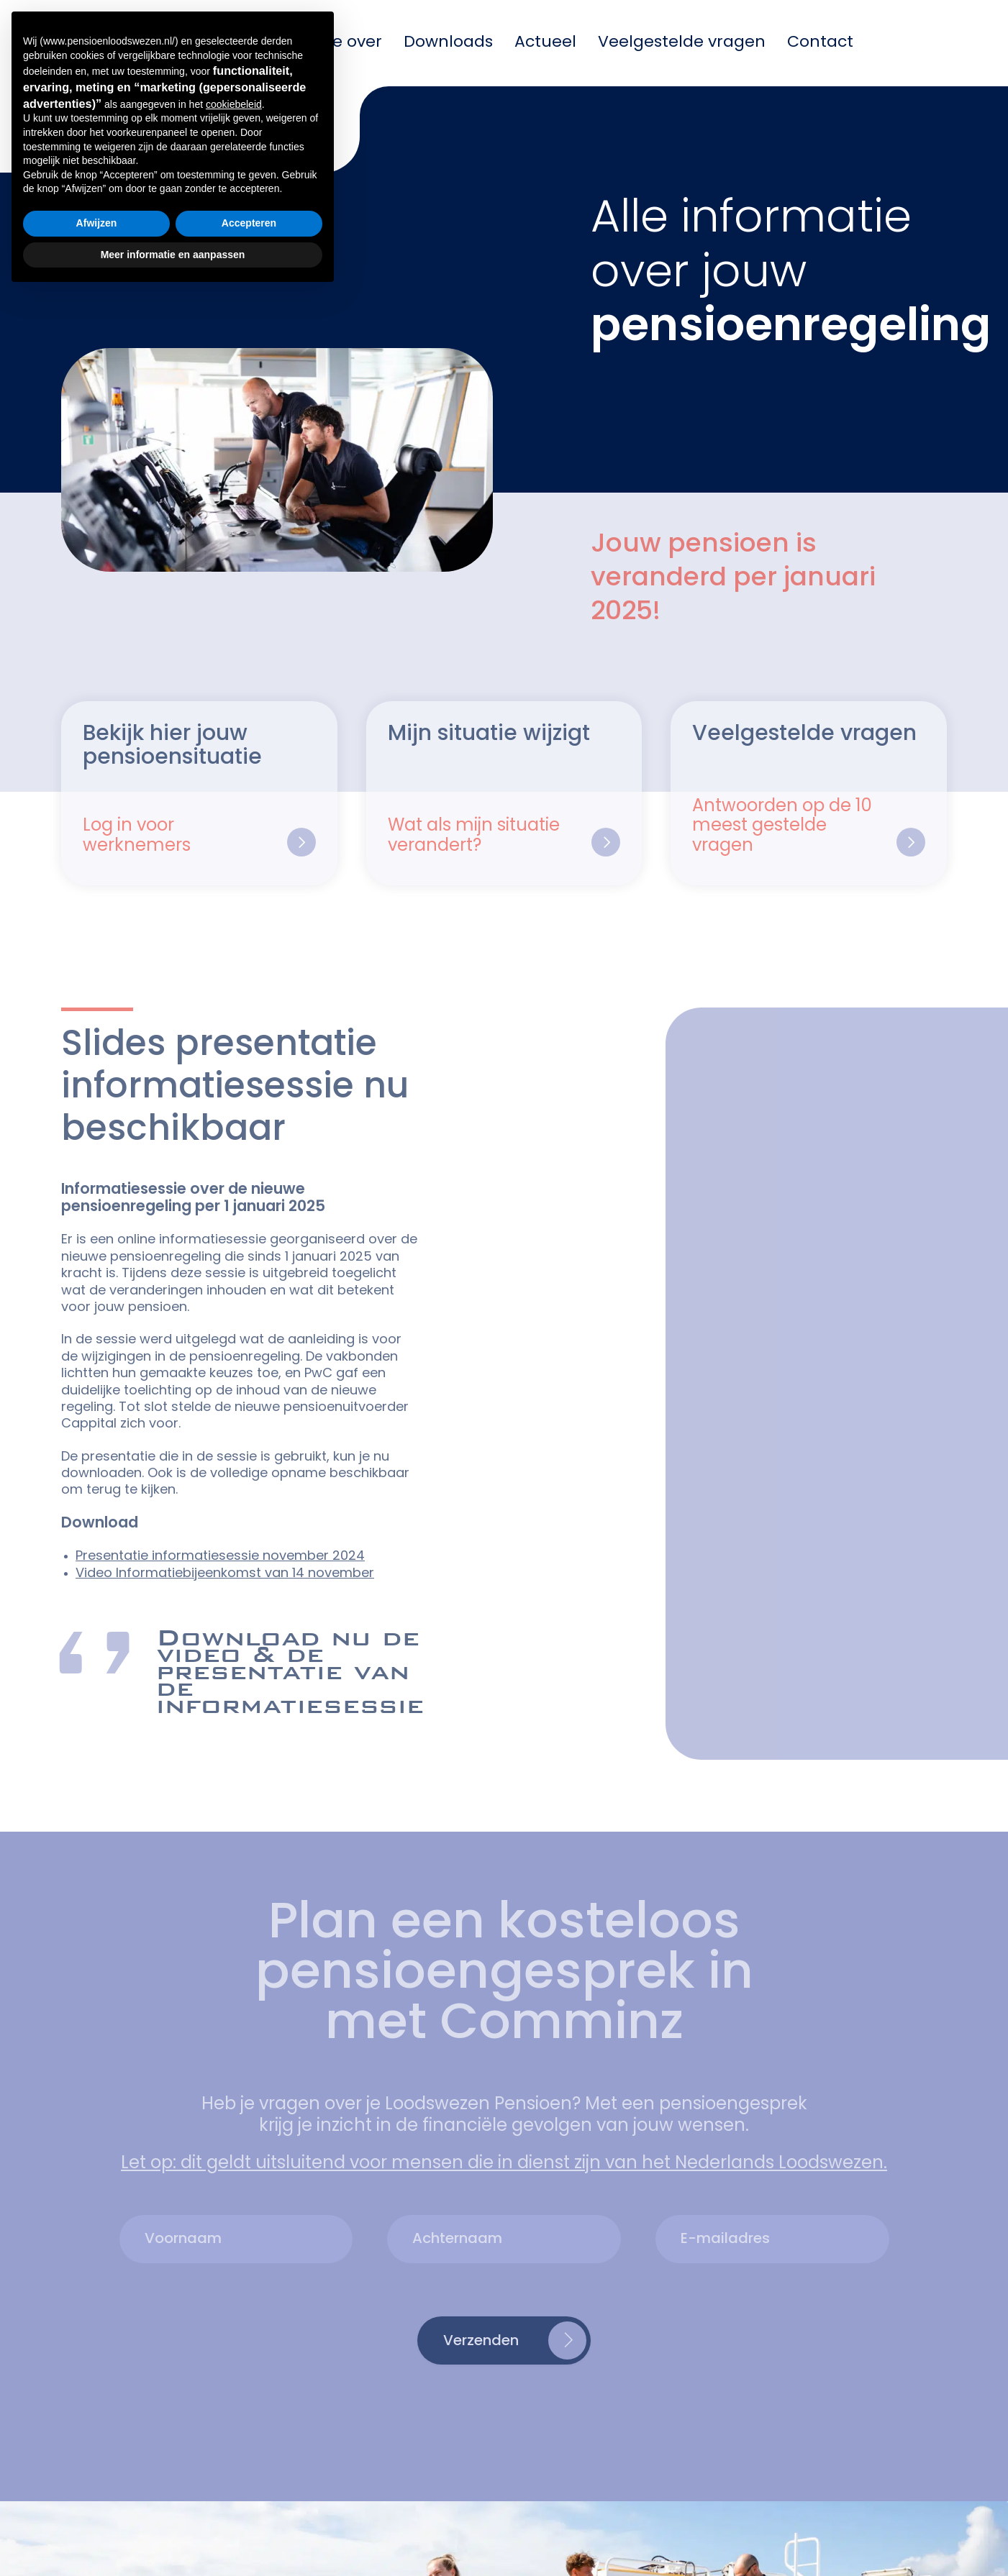  What do you see at coordinates (96, 2505) in the screenshot?
I see `Afwijzen [button]` at bounding box center [96, 2505].